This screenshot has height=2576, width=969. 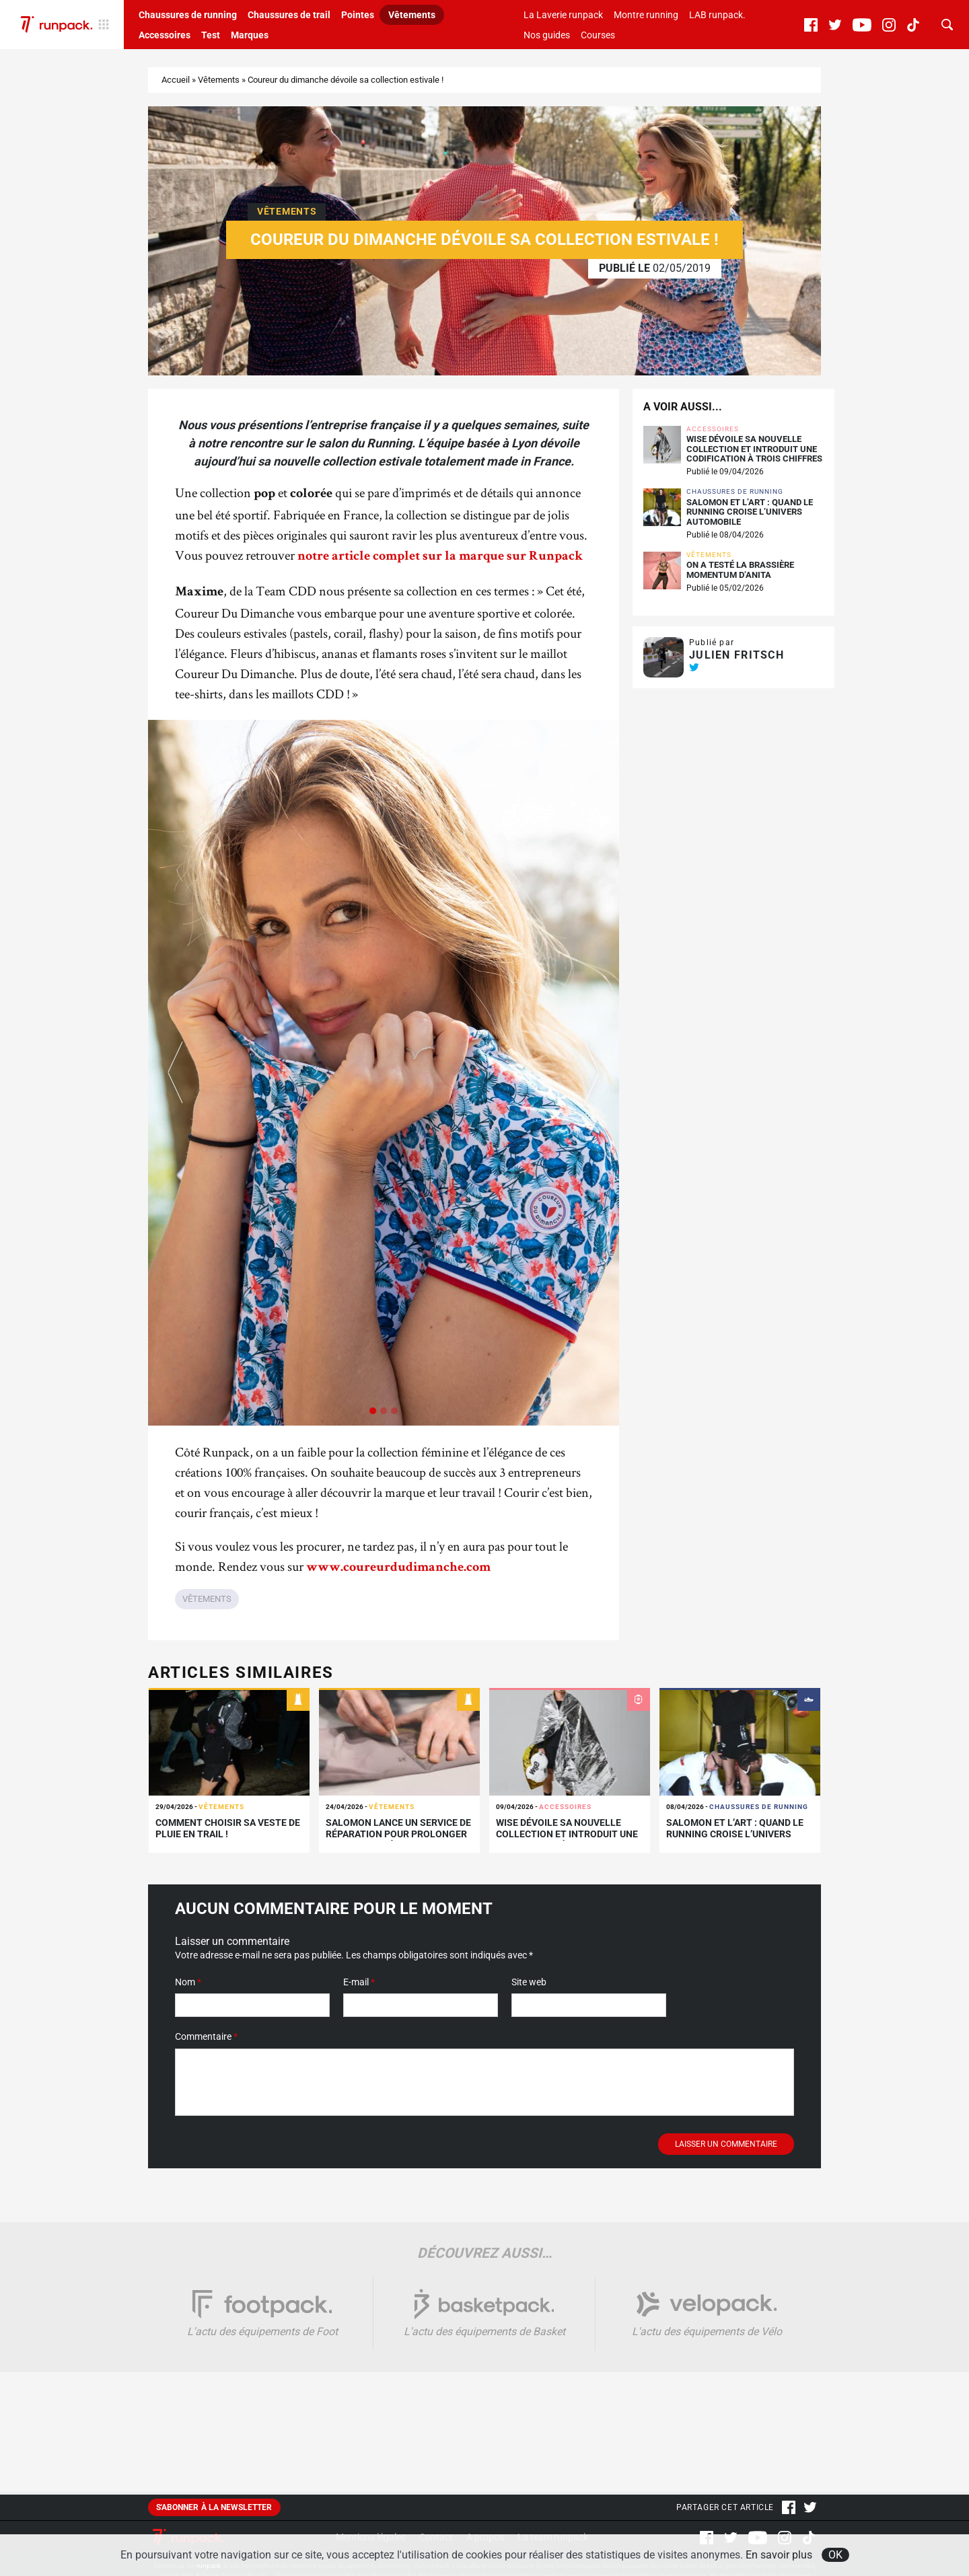 I want to click on Chaussures de running, so click(x=188, y=14).